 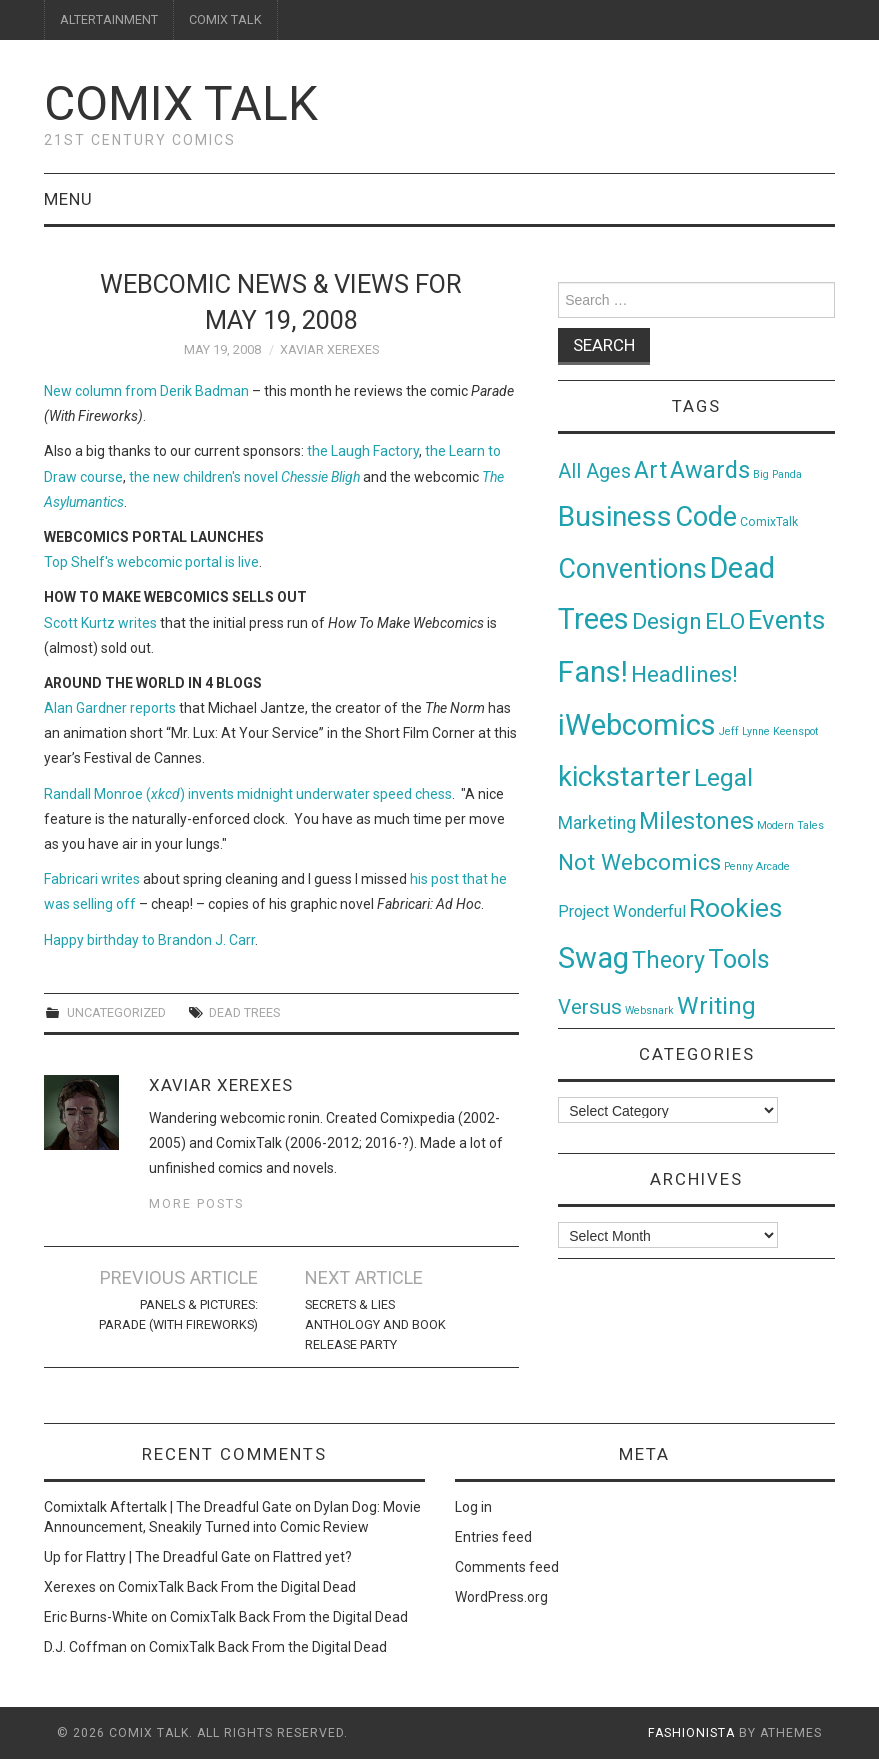 What do you see at coordinates (312, 1557) in the screenshot?
I see `Flattred yet?` at bounding box center [312, 1557].